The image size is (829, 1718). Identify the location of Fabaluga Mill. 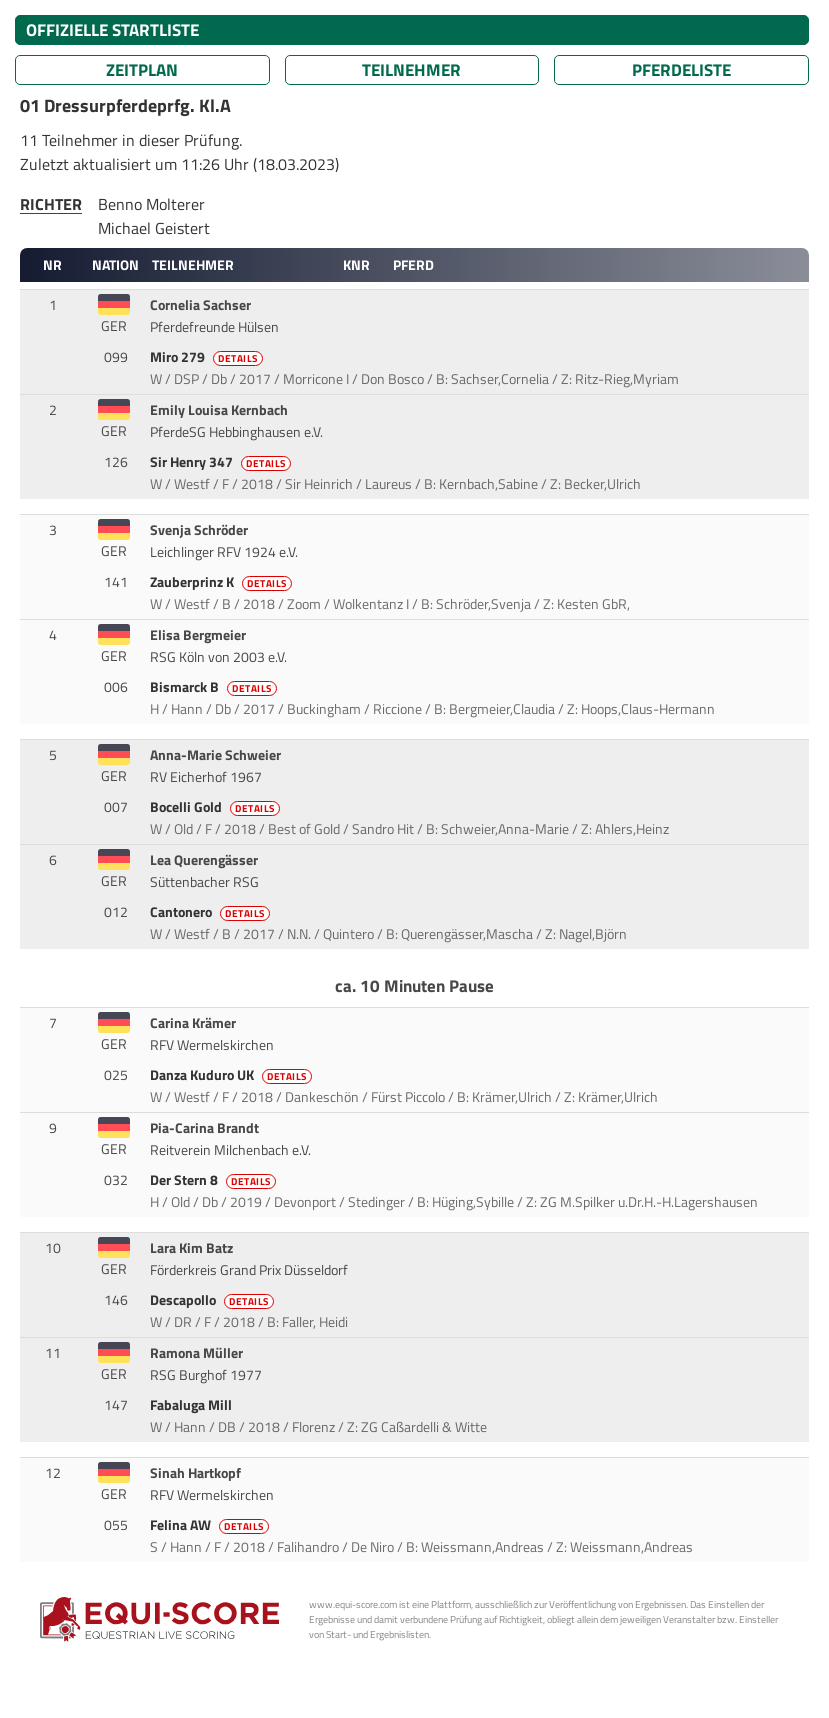
(192, 1405).